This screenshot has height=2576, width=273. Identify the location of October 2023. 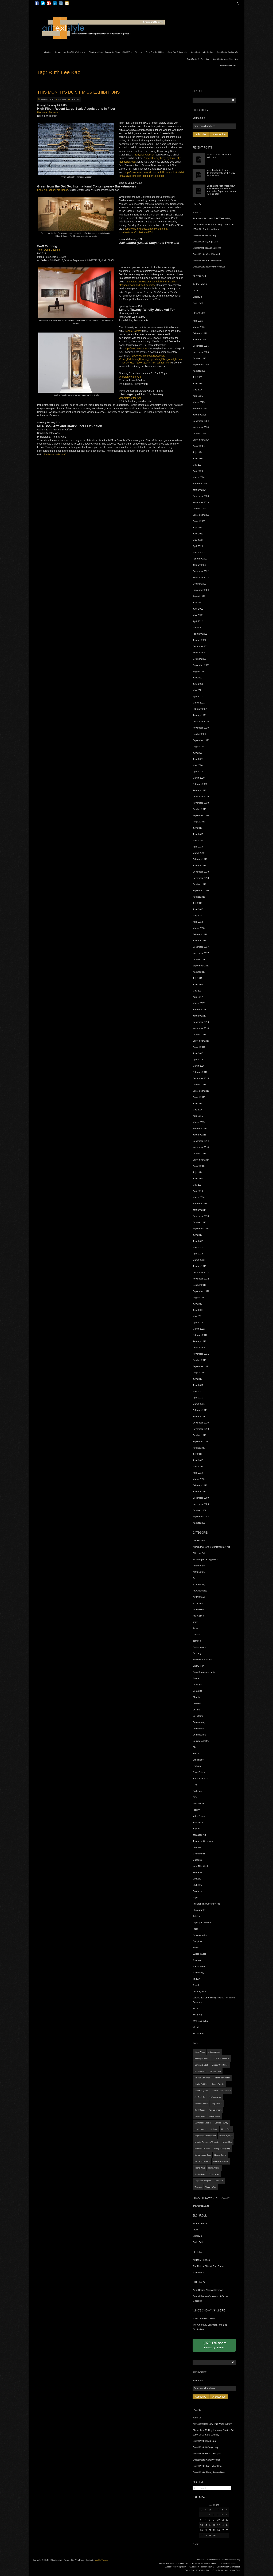
(199, 508).